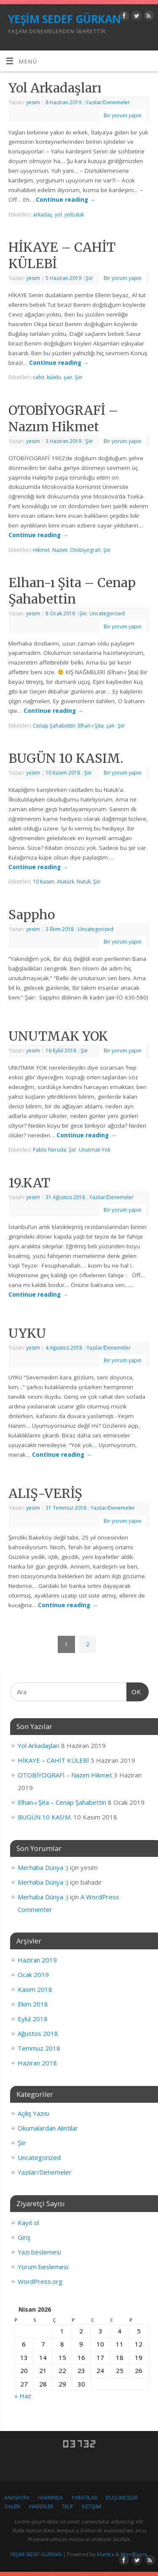 The width and height of the screenshot is (158, 2576). Describe the element at coordinates (64, 19) in the screenshot. I see `YEŞİM SEDEF GÜRKAN` at that location.